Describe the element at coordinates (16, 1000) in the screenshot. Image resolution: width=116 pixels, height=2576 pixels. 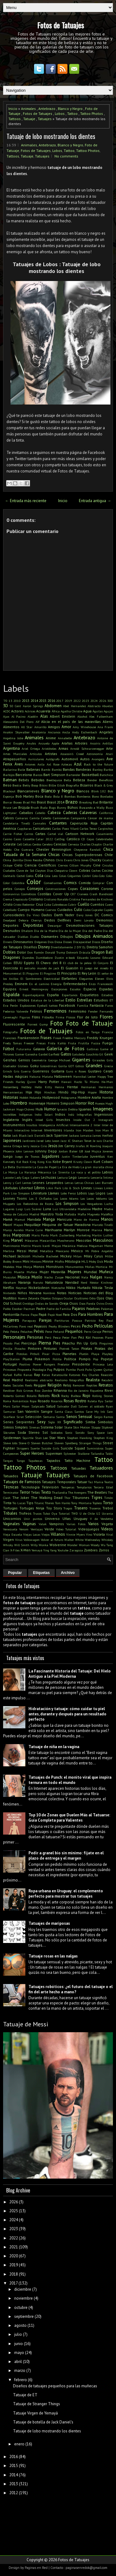
I see `Estados Unidos` at that location.